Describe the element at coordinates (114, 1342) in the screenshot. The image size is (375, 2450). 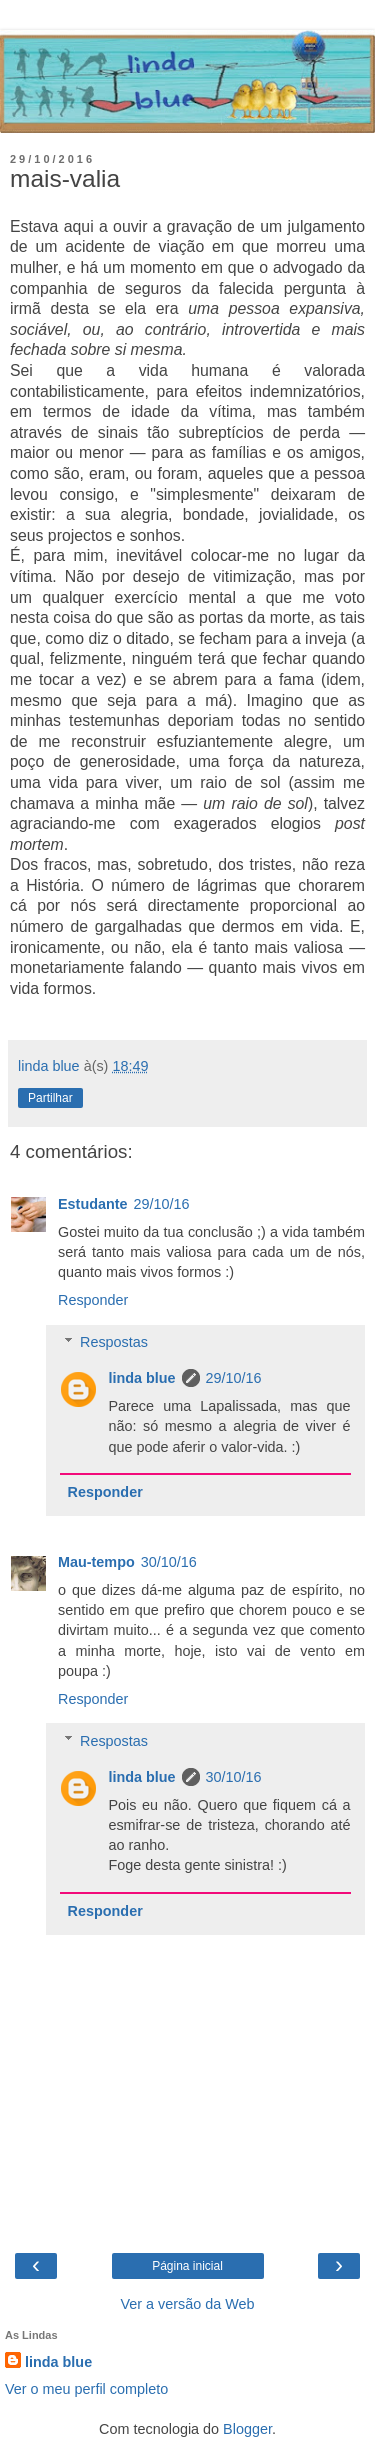
I see `Respostas` at that location.